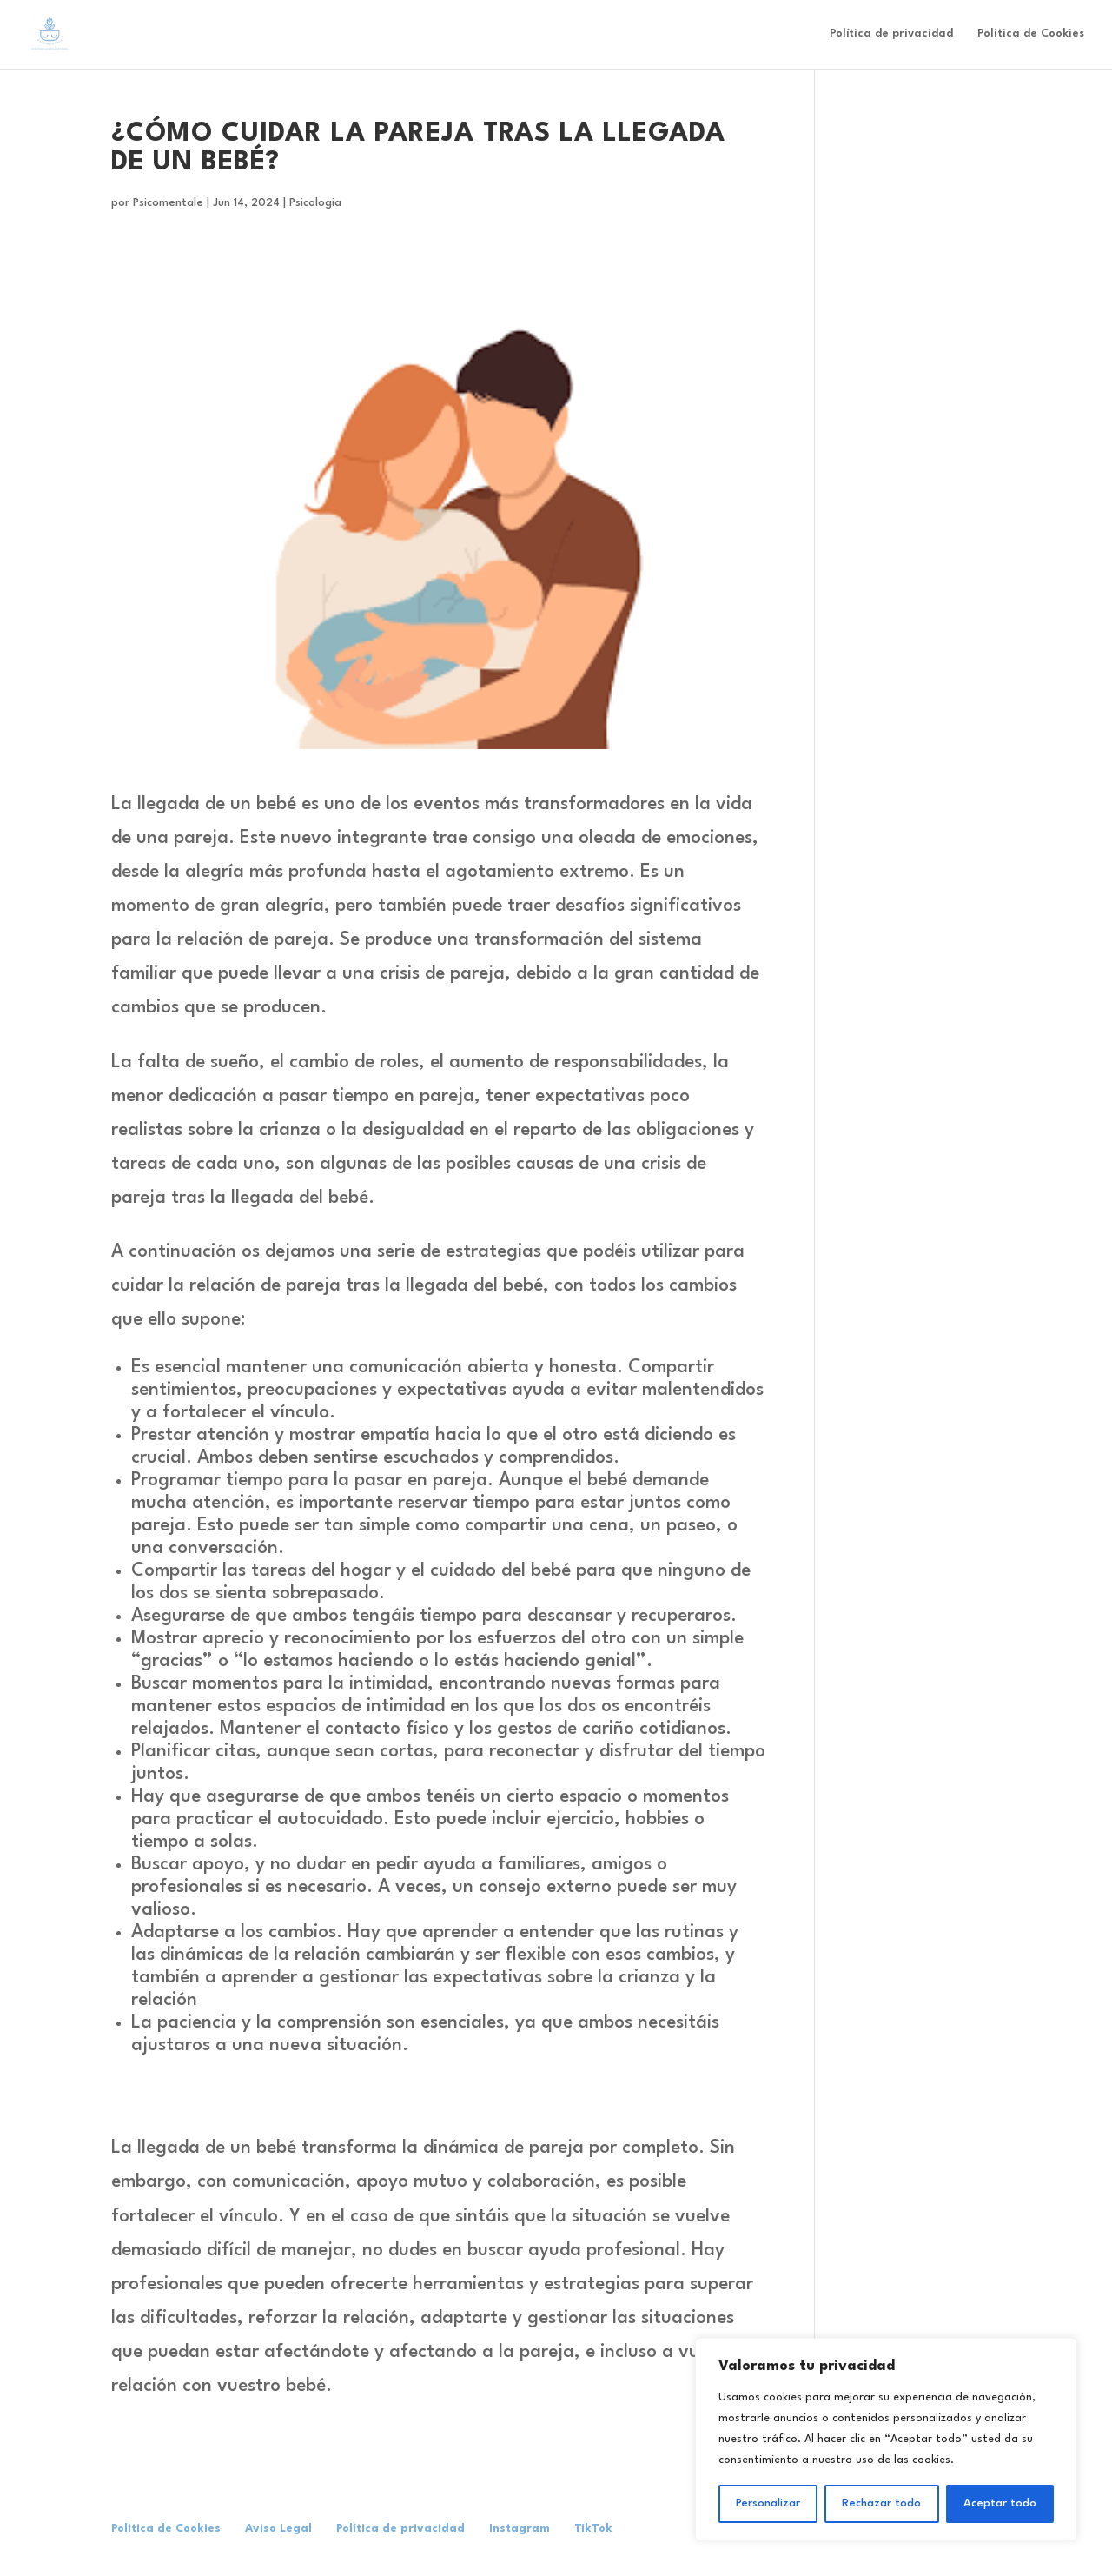 Image resolution: width=1112 pixels, height=2576 pixels. I want to click on Instagram, so click(519, 2528).